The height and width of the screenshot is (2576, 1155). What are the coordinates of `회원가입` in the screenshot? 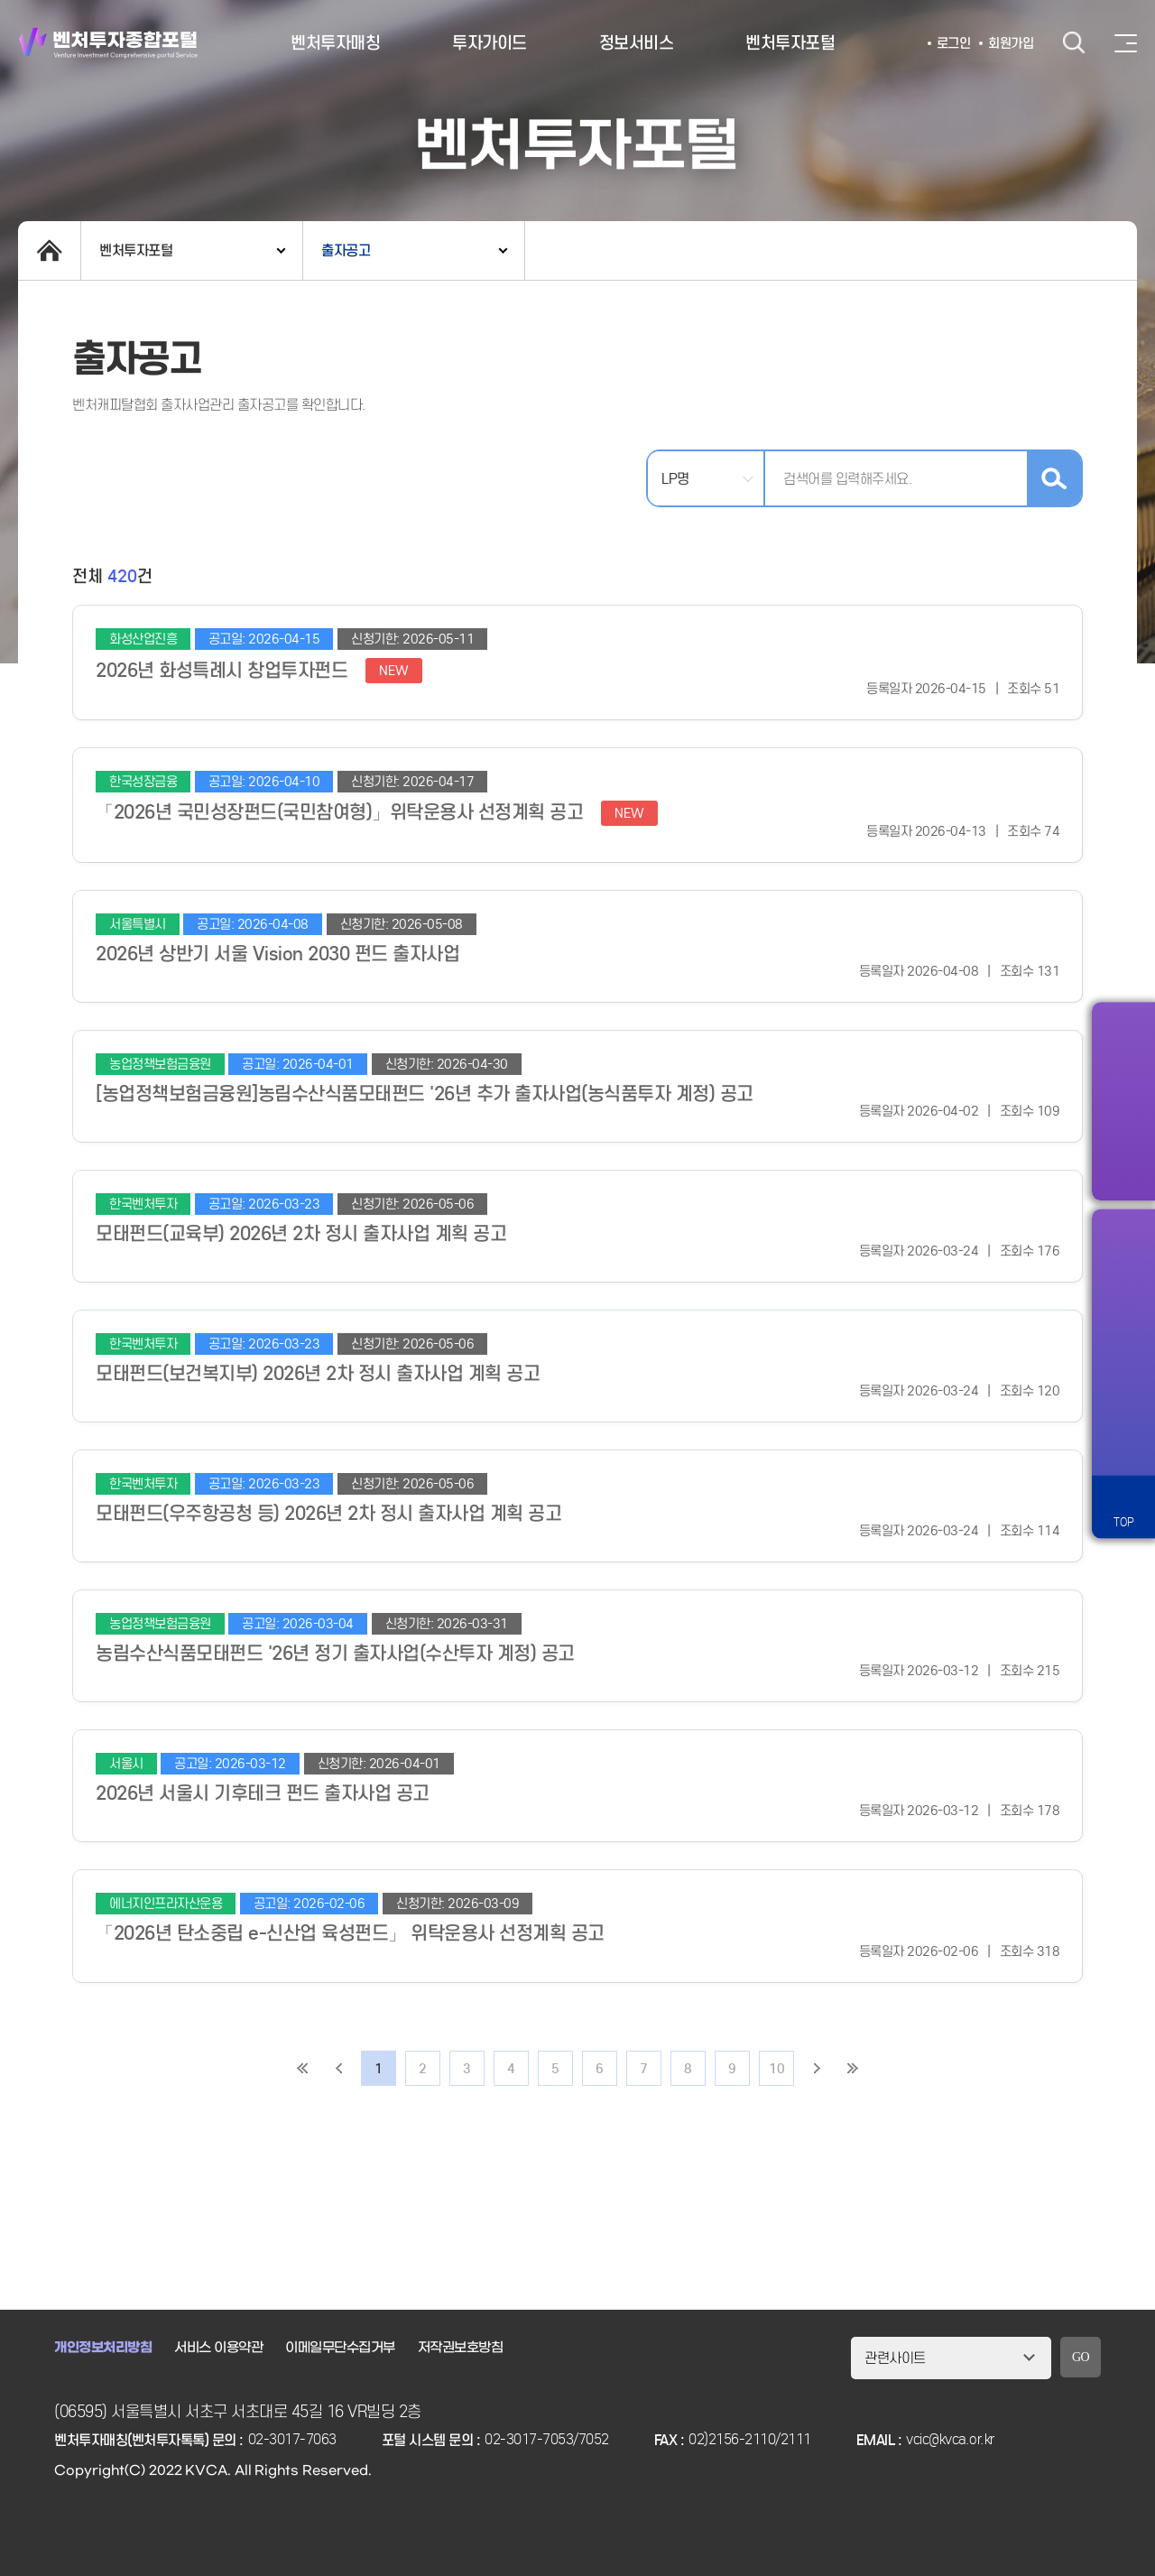 It's located at (1010, 43).